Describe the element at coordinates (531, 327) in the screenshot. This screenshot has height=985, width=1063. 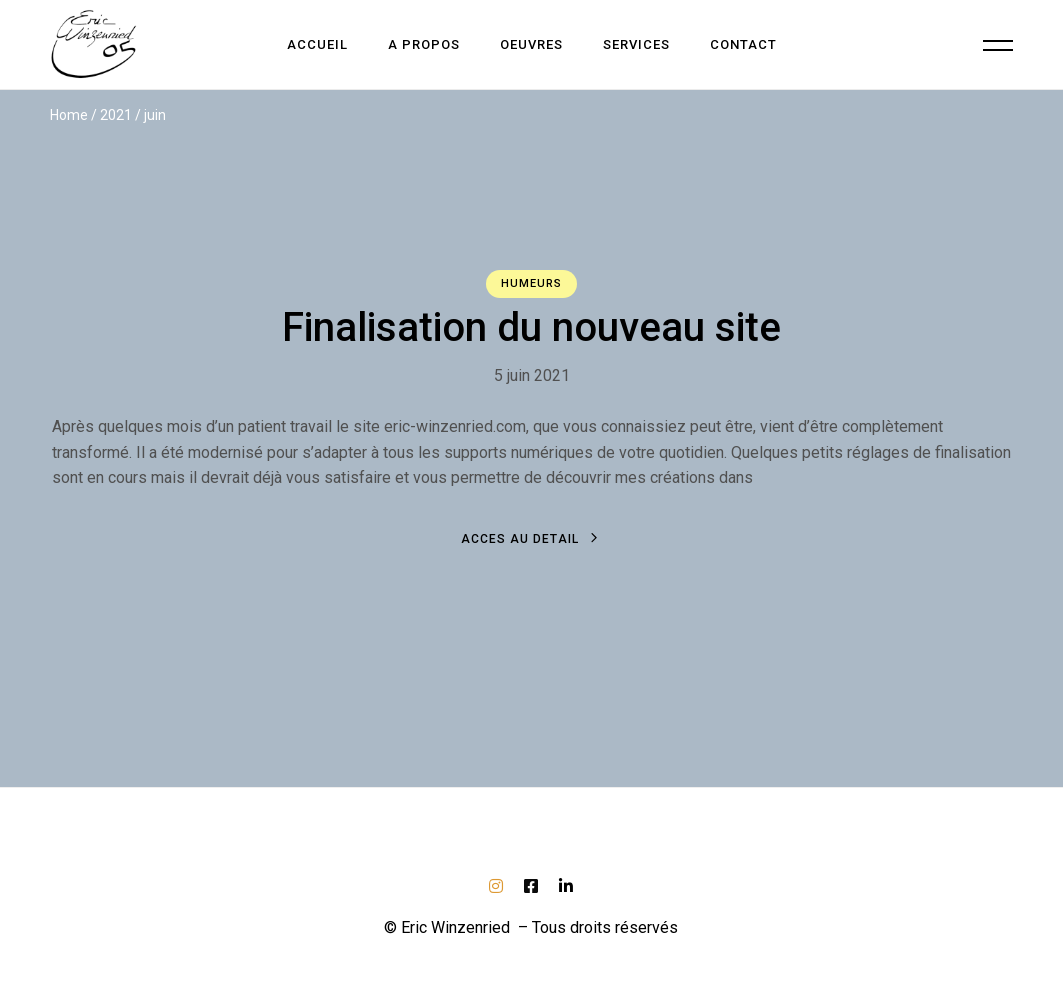
I see `Finalisation du nouveau site` at that location.